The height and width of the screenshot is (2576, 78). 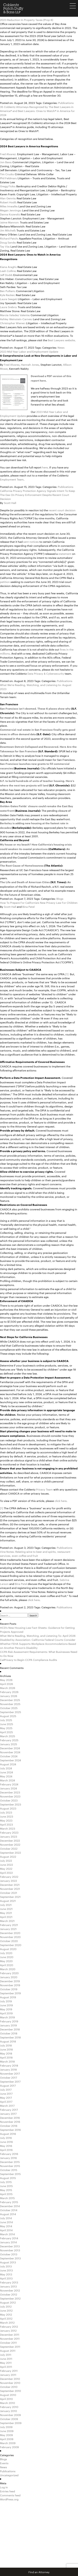 I want to click on [1], so click(x=67, y=974).